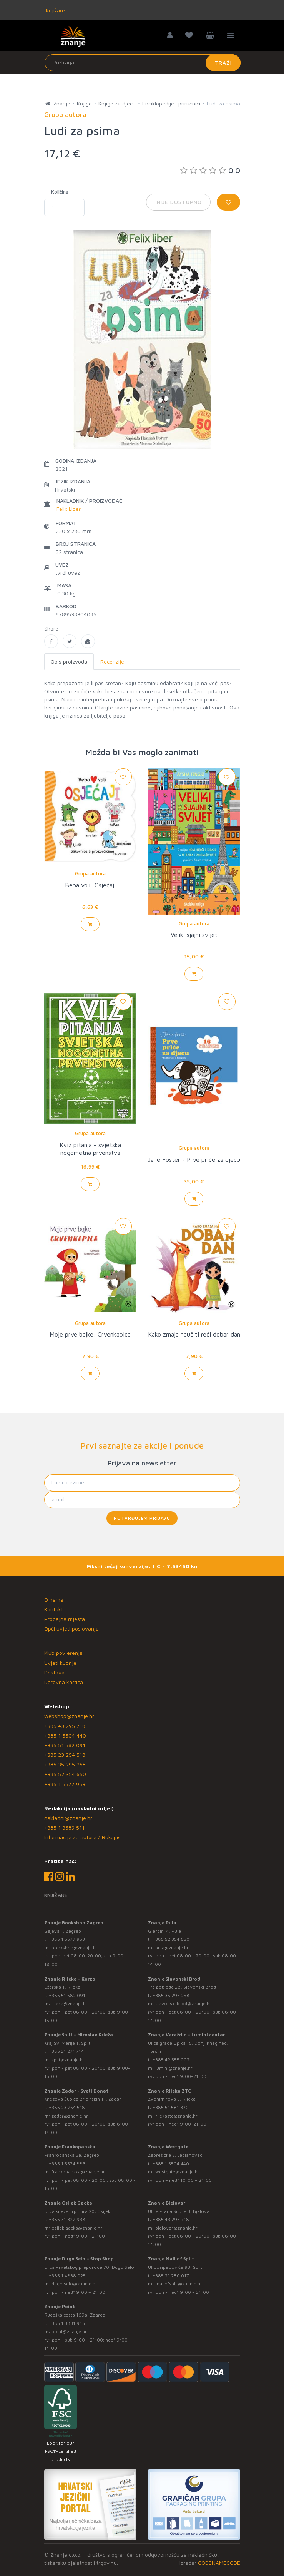 The image size is (284, 2576). What do you see at coordinates (69, 2116) in the screenshot?
I see `zadar@znanje.hr` at bounding box center [69, 2116].